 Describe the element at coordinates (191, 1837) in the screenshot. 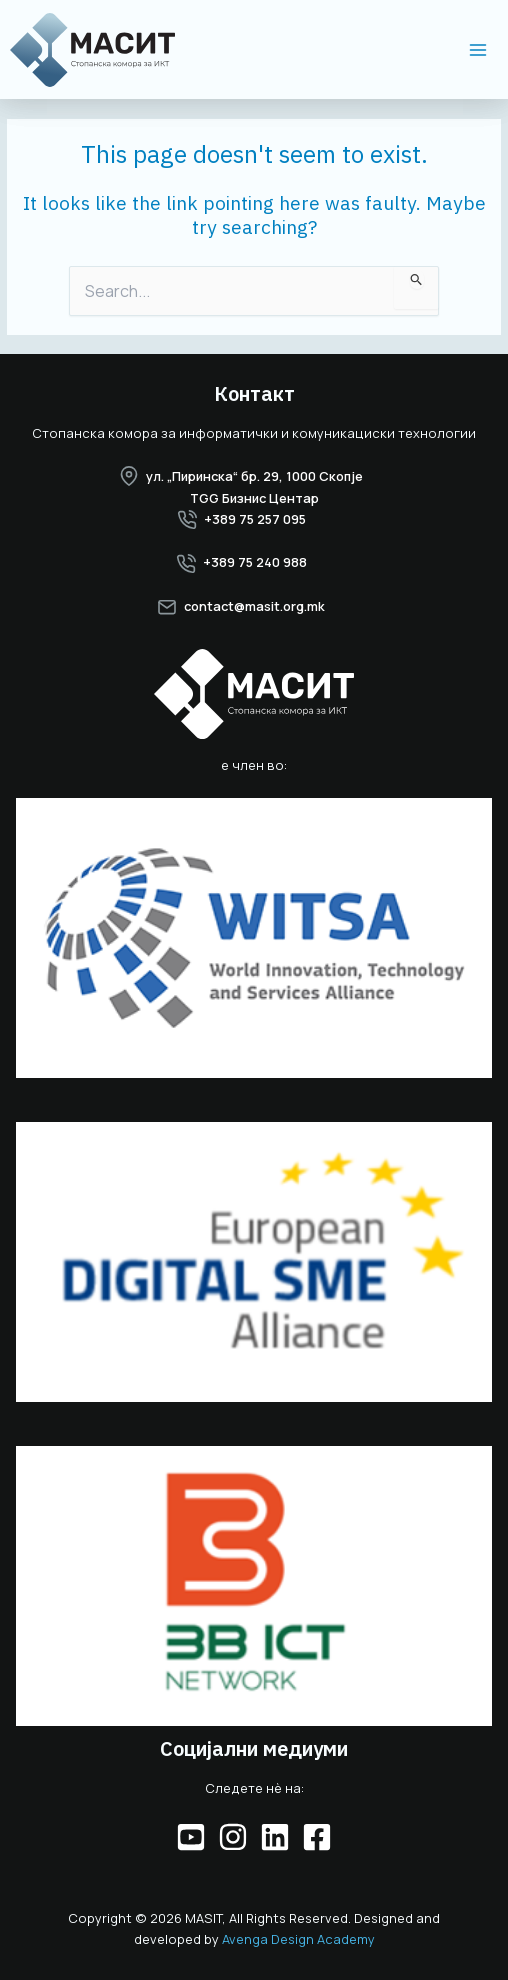

I see `[YouTube]` at that location.